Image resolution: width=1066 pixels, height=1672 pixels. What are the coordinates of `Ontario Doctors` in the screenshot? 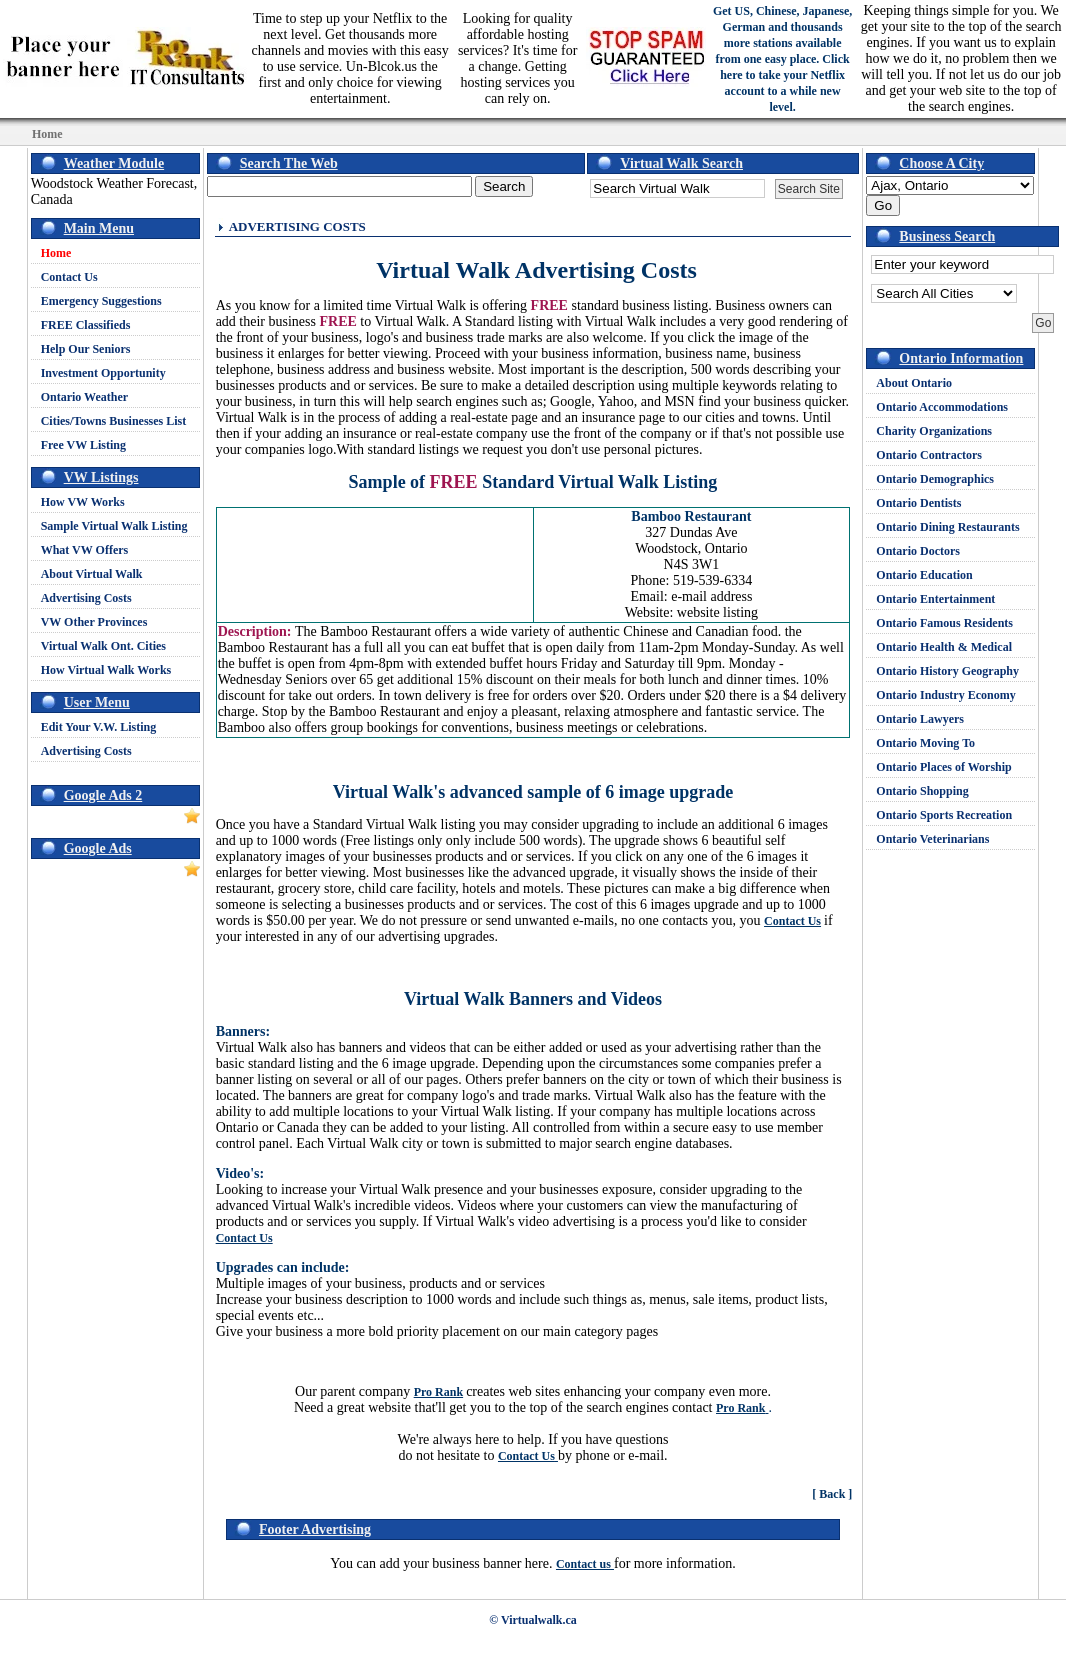 It's located at (918, 551).